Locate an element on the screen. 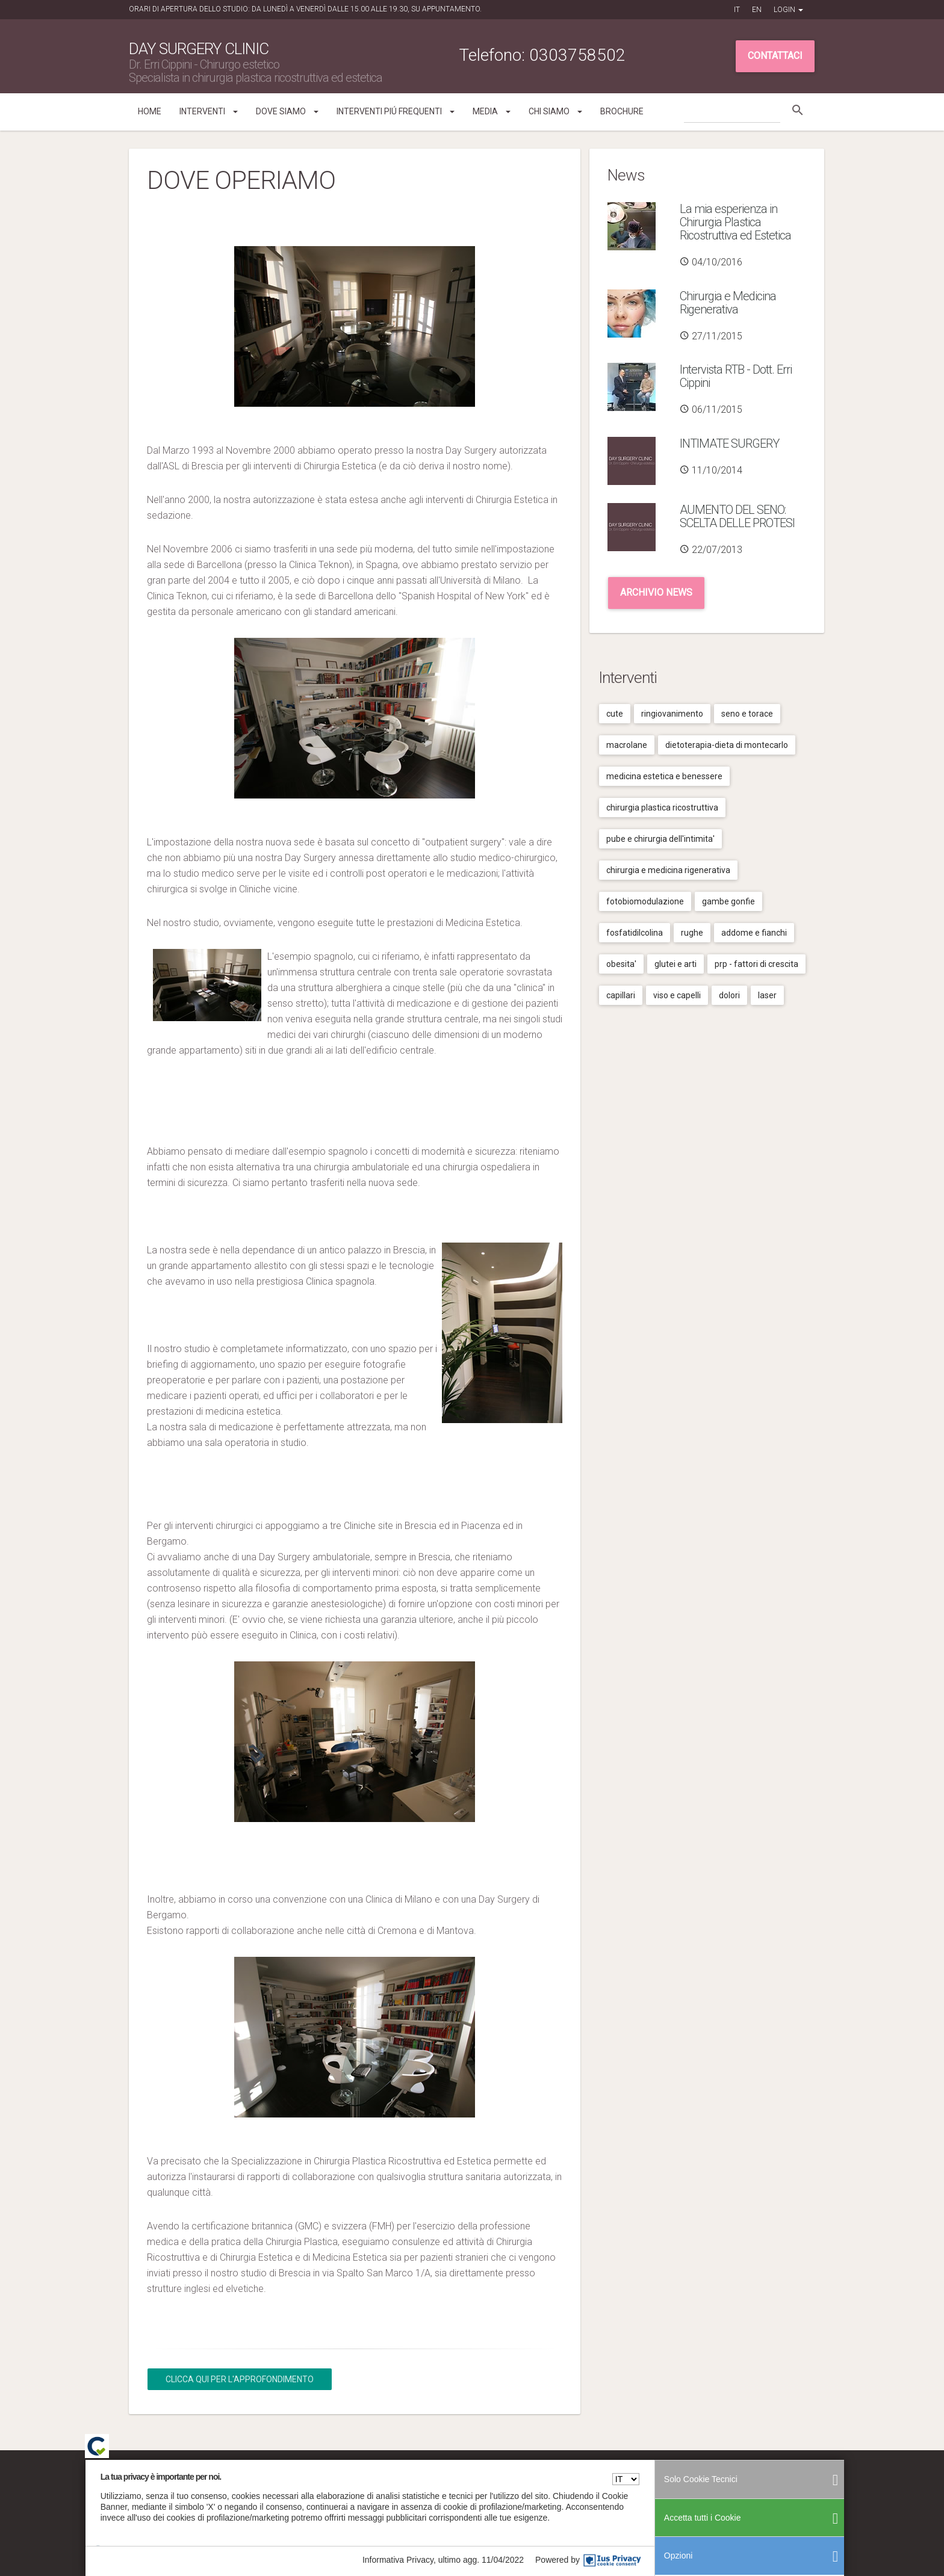 This screenshot has height=2576, width=944. Interventi piú frequenti is located at coordinates (396, 111).